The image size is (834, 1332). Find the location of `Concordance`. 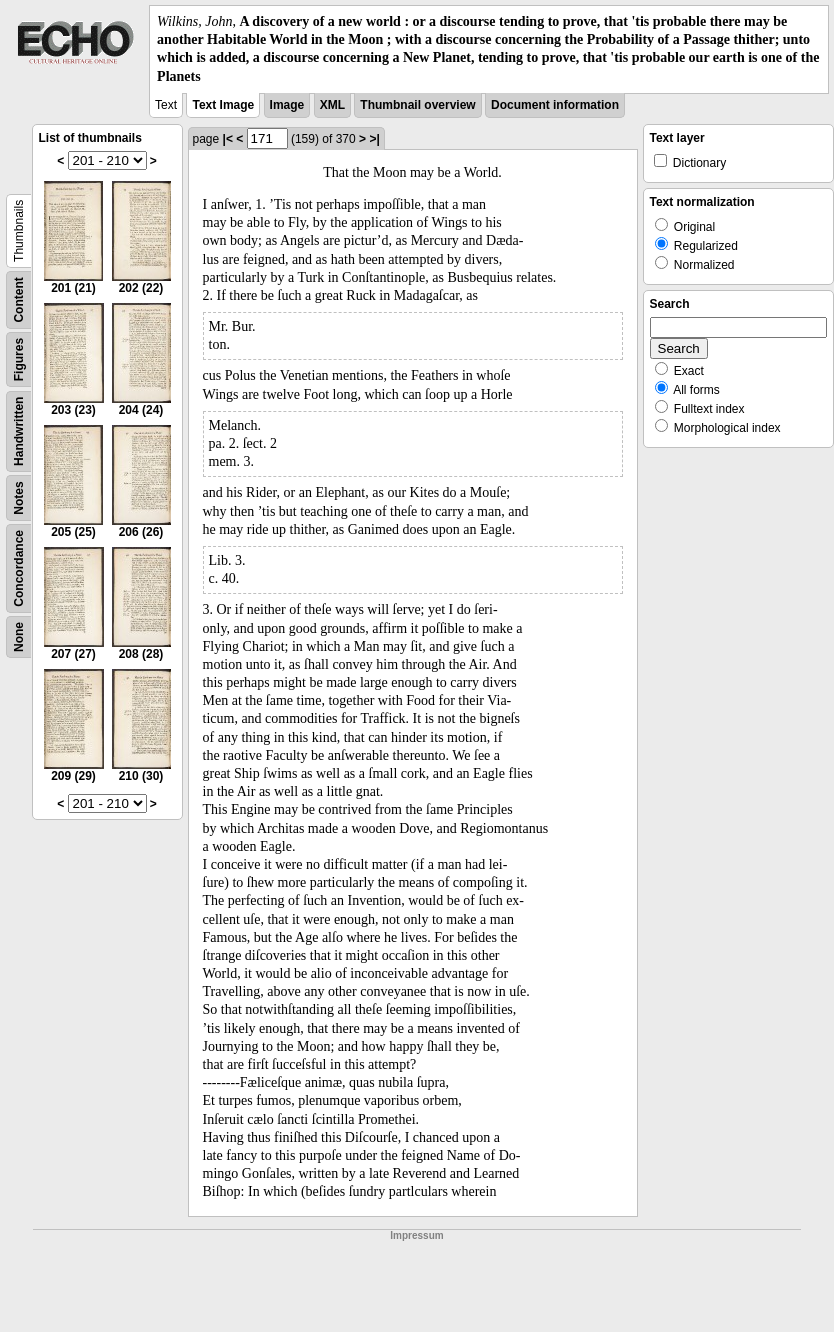

Concordance is located at coordinates (19, 568).